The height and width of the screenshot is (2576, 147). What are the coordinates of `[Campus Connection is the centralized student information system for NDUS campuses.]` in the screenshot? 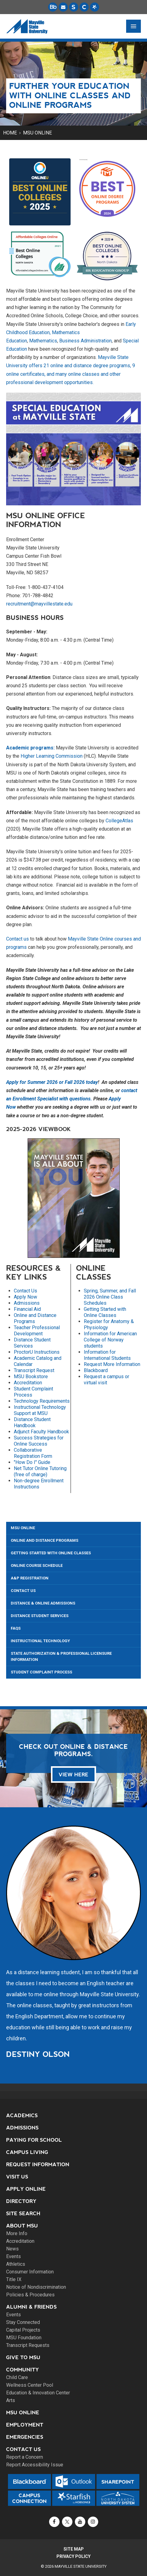 It's located at (84, 7).